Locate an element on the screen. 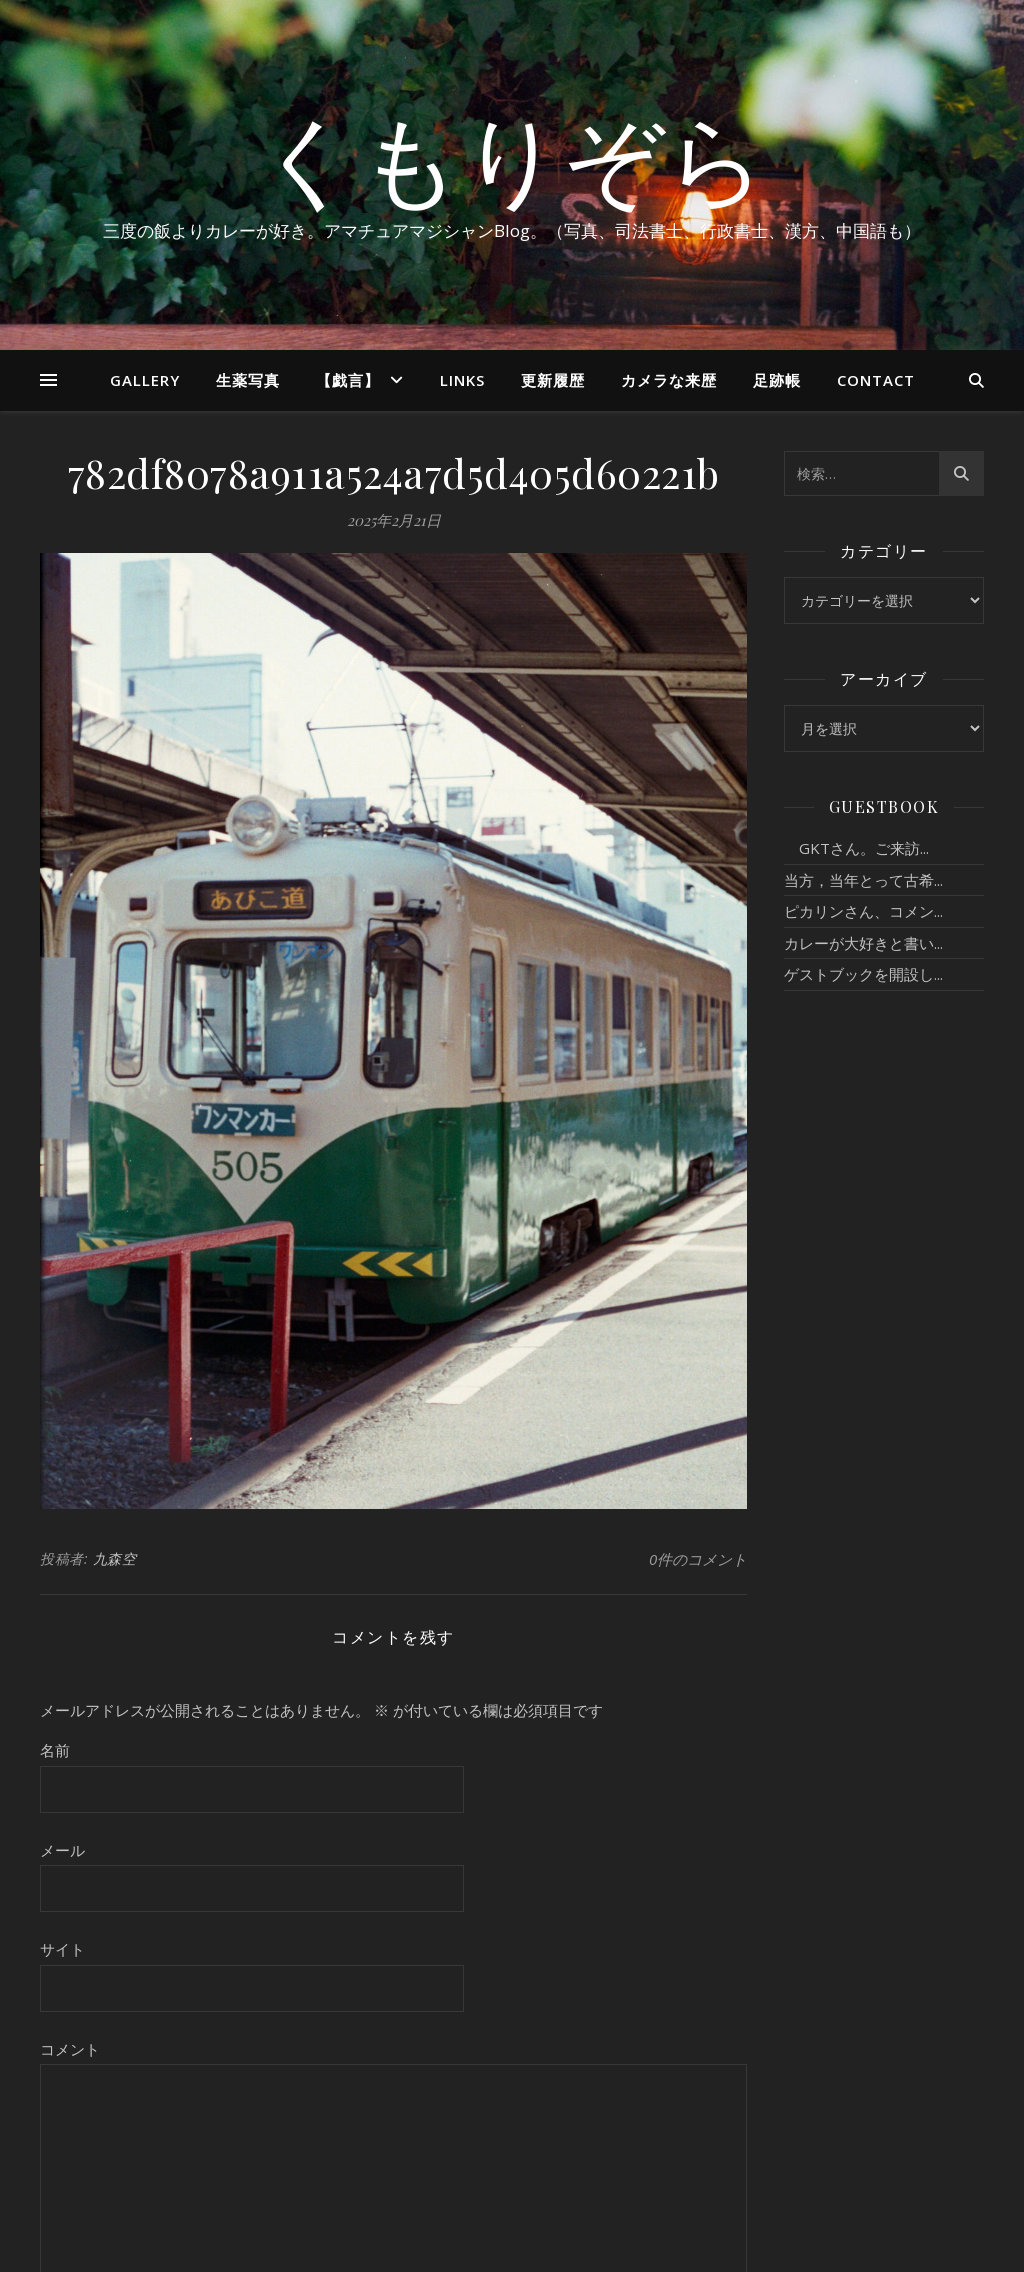  生薬写真 is located at coordinates (248, 380).